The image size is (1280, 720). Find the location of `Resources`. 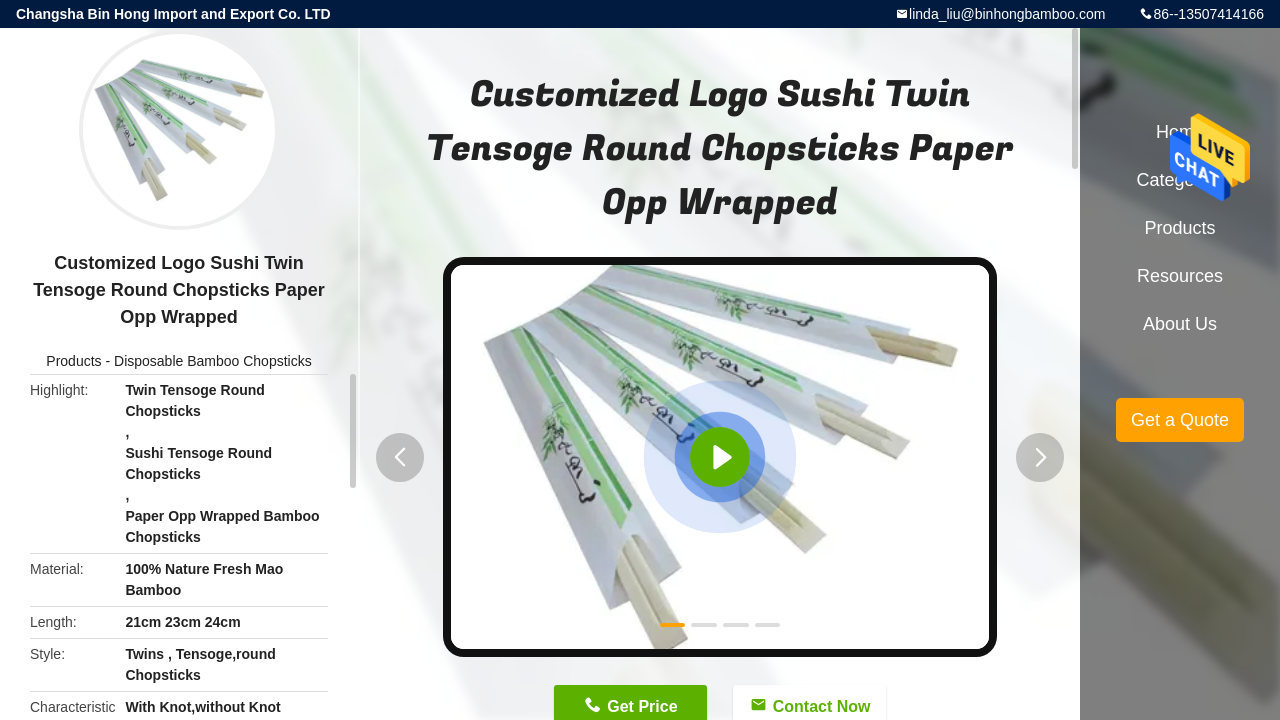

Resources is located at coordinates (1180, 276).